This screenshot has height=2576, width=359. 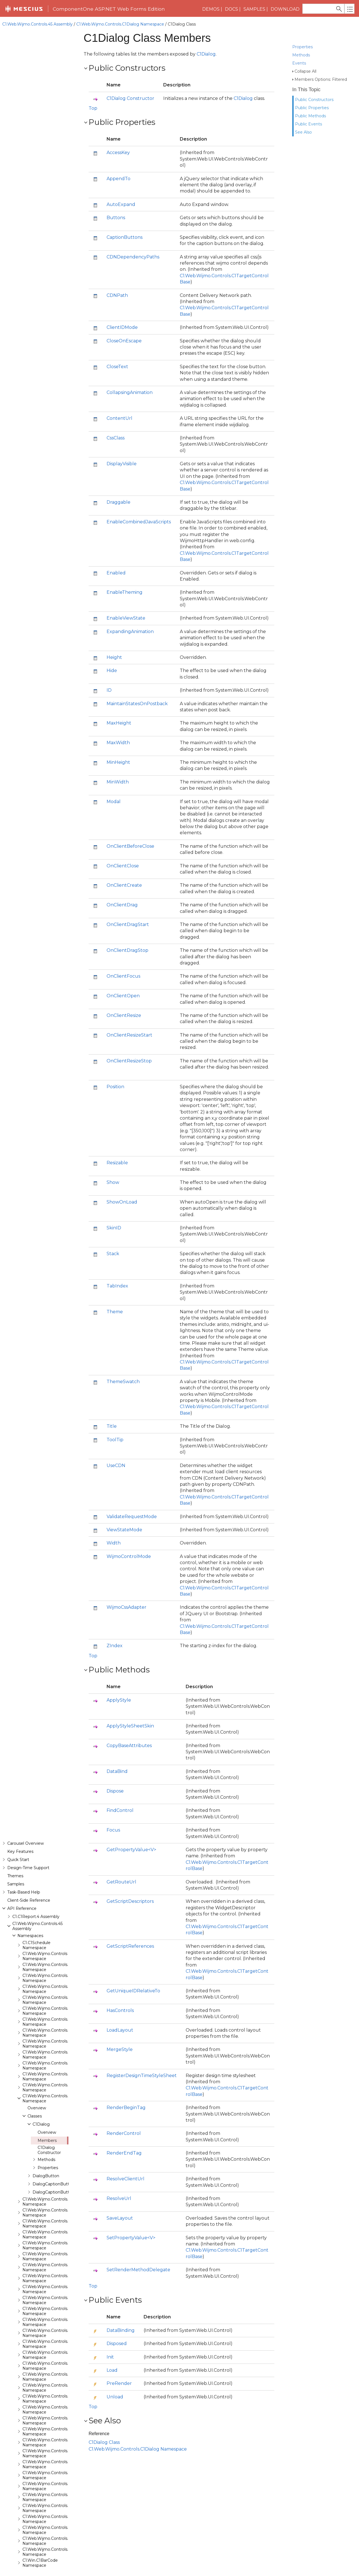 I want to click on ExpandingAnimation, so click(x=130, y=631).